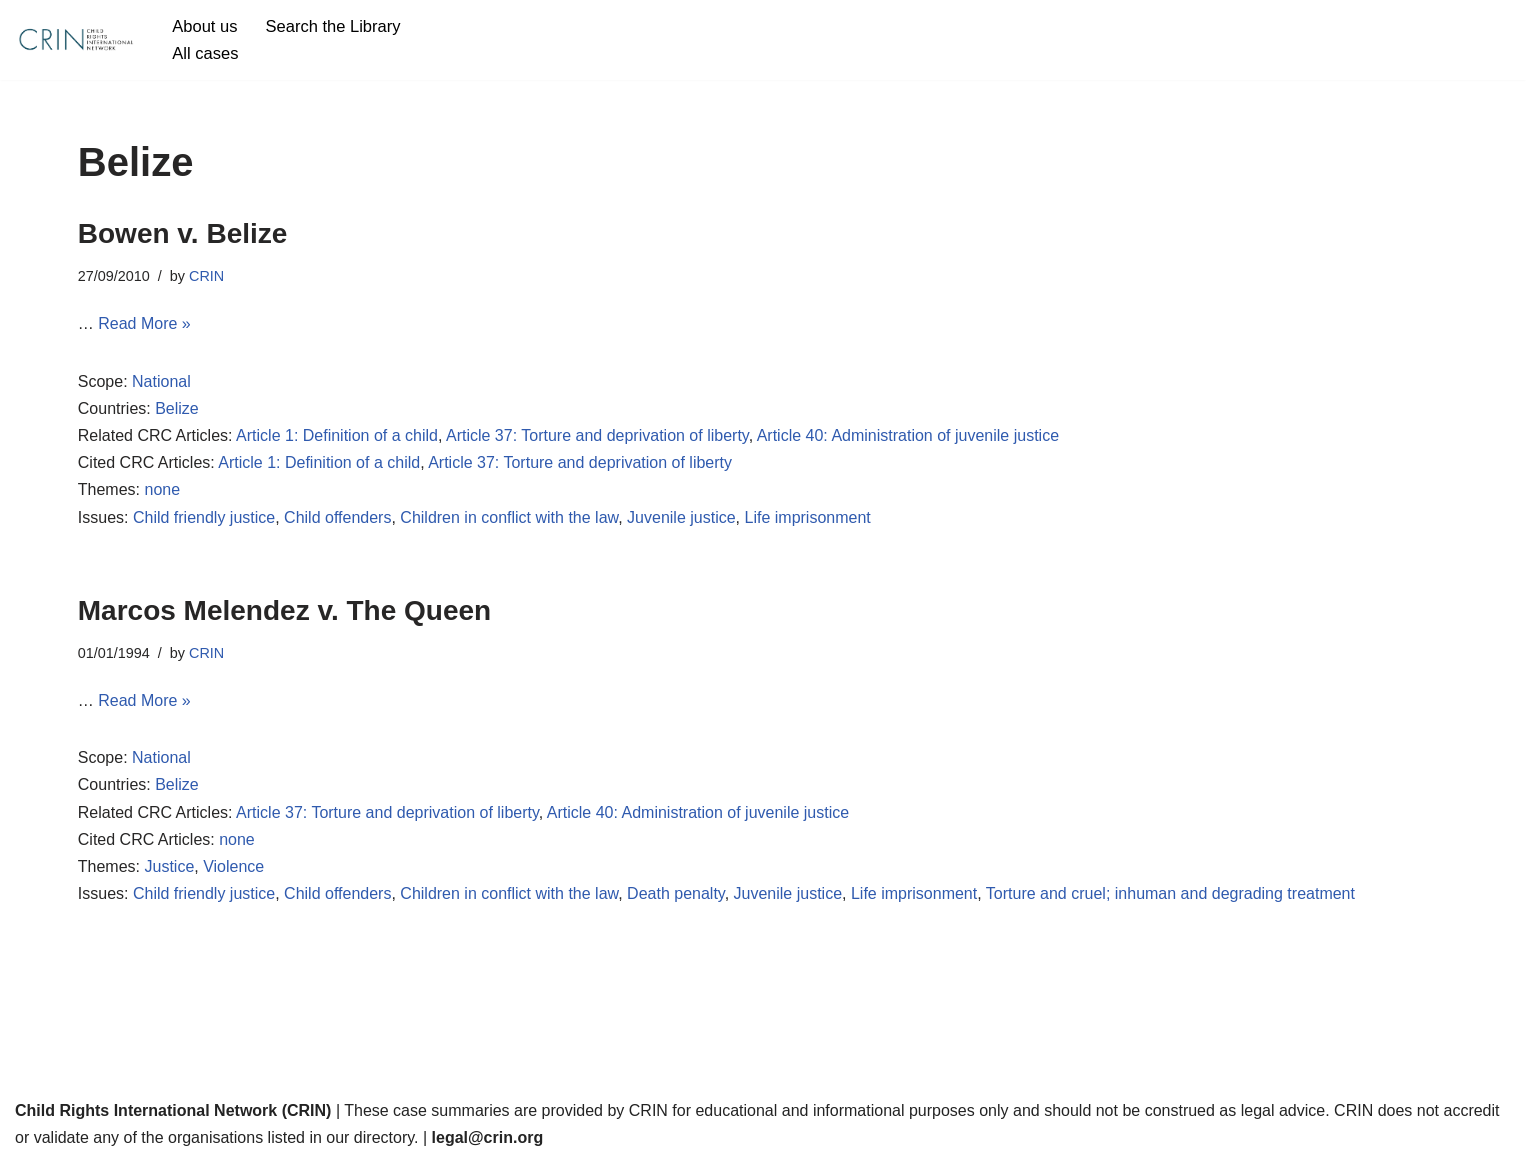 This screenshot has height=1163, width=1526. What do you see at coordinates (337, 435) in the screenshot?
I see `Article 1: Definition of a child` at bounding box center [337, 435].